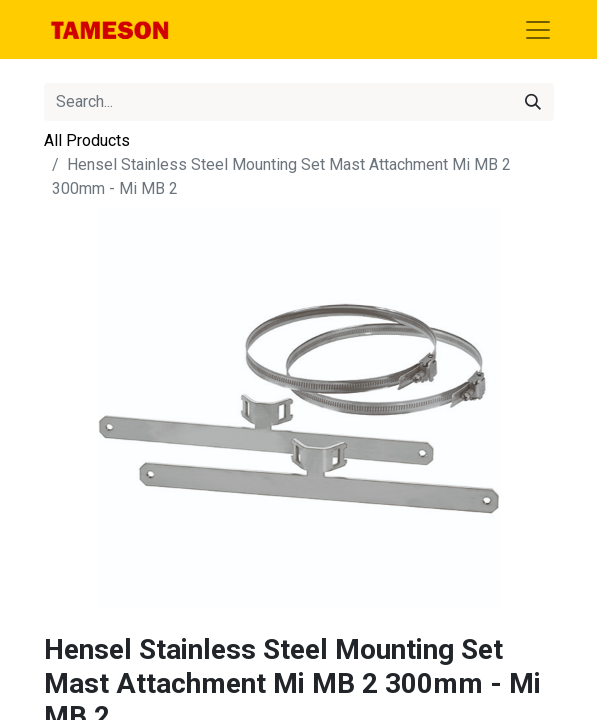  I want to click on All Products, so click(87, 140).